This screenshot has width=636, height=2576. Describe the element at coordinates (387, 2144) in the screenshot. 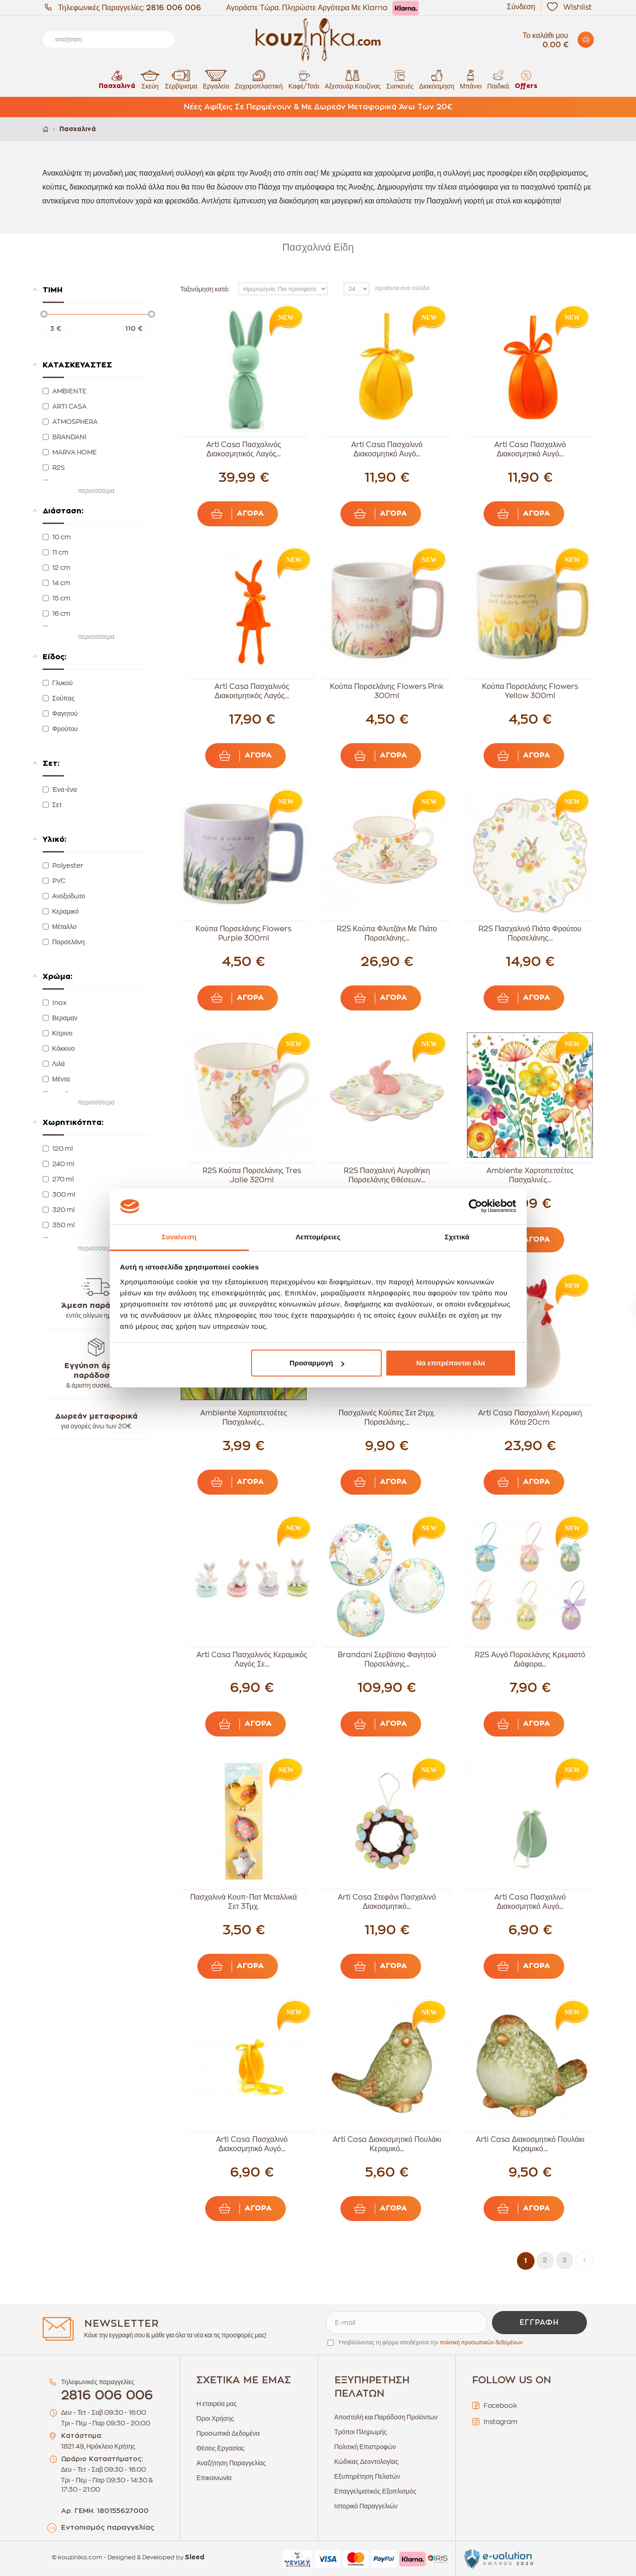

I see `Arti Casa Διακοσμητικό Πουλάκι Κεραμικό...` at that location.